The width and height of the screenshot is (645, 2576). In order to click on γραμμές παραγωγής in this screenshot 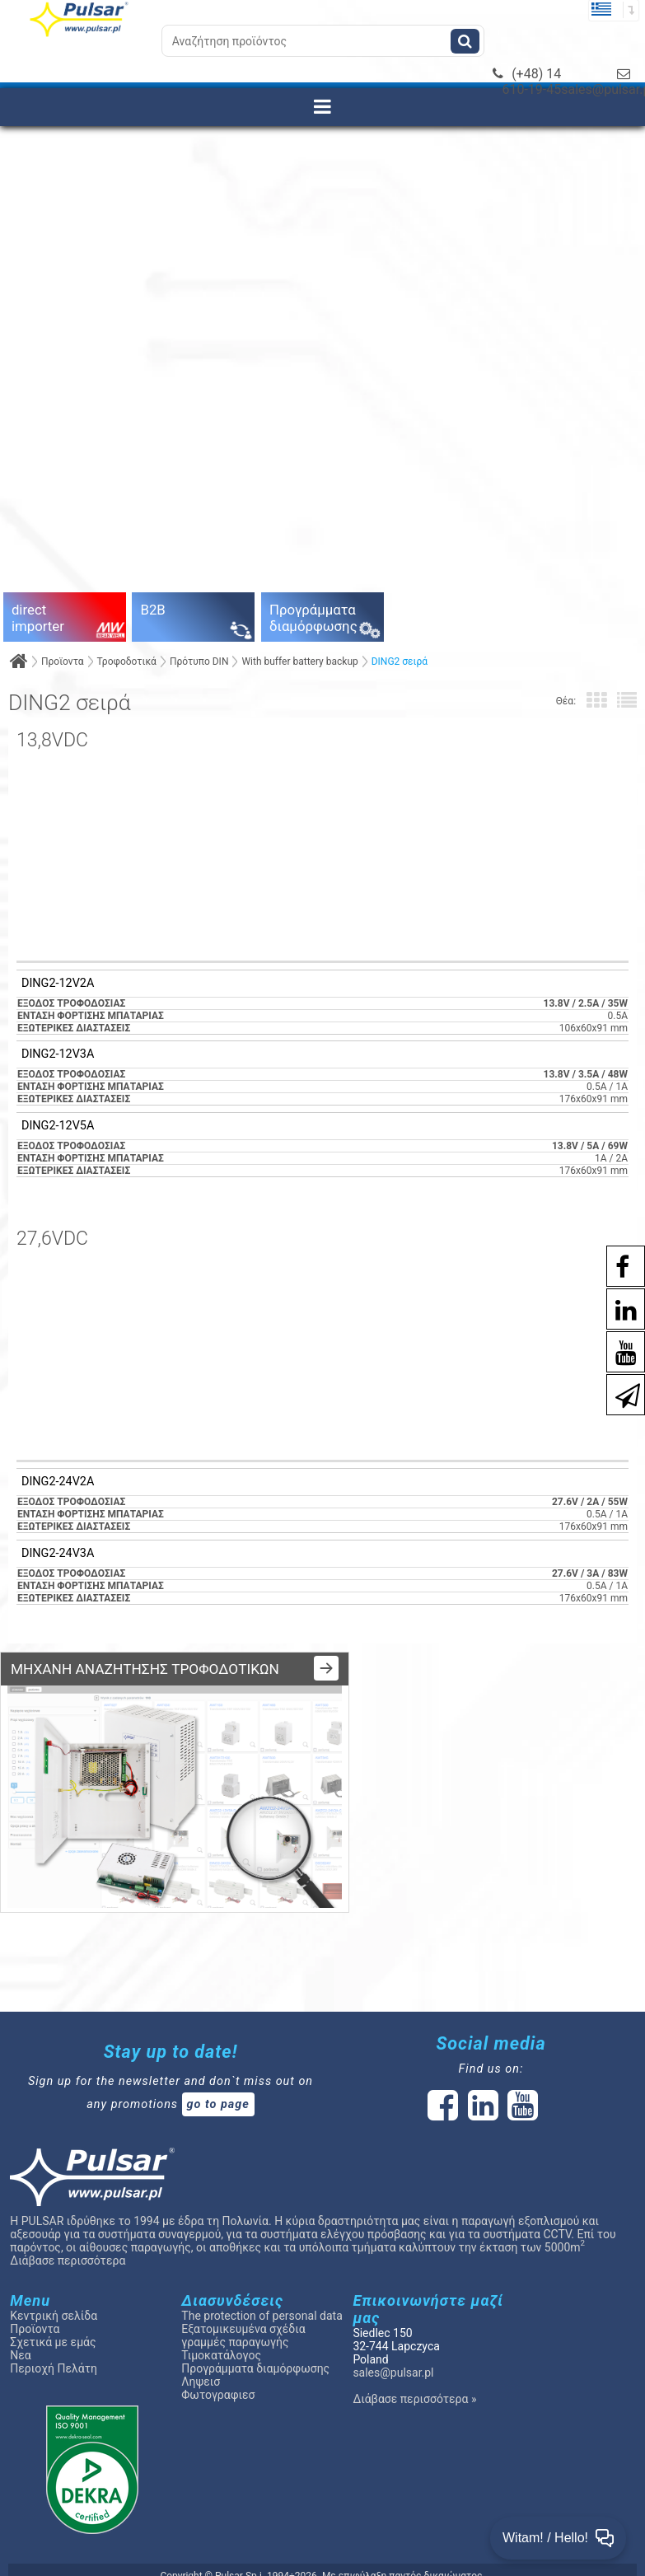, I will do `click(234, 2324)`.